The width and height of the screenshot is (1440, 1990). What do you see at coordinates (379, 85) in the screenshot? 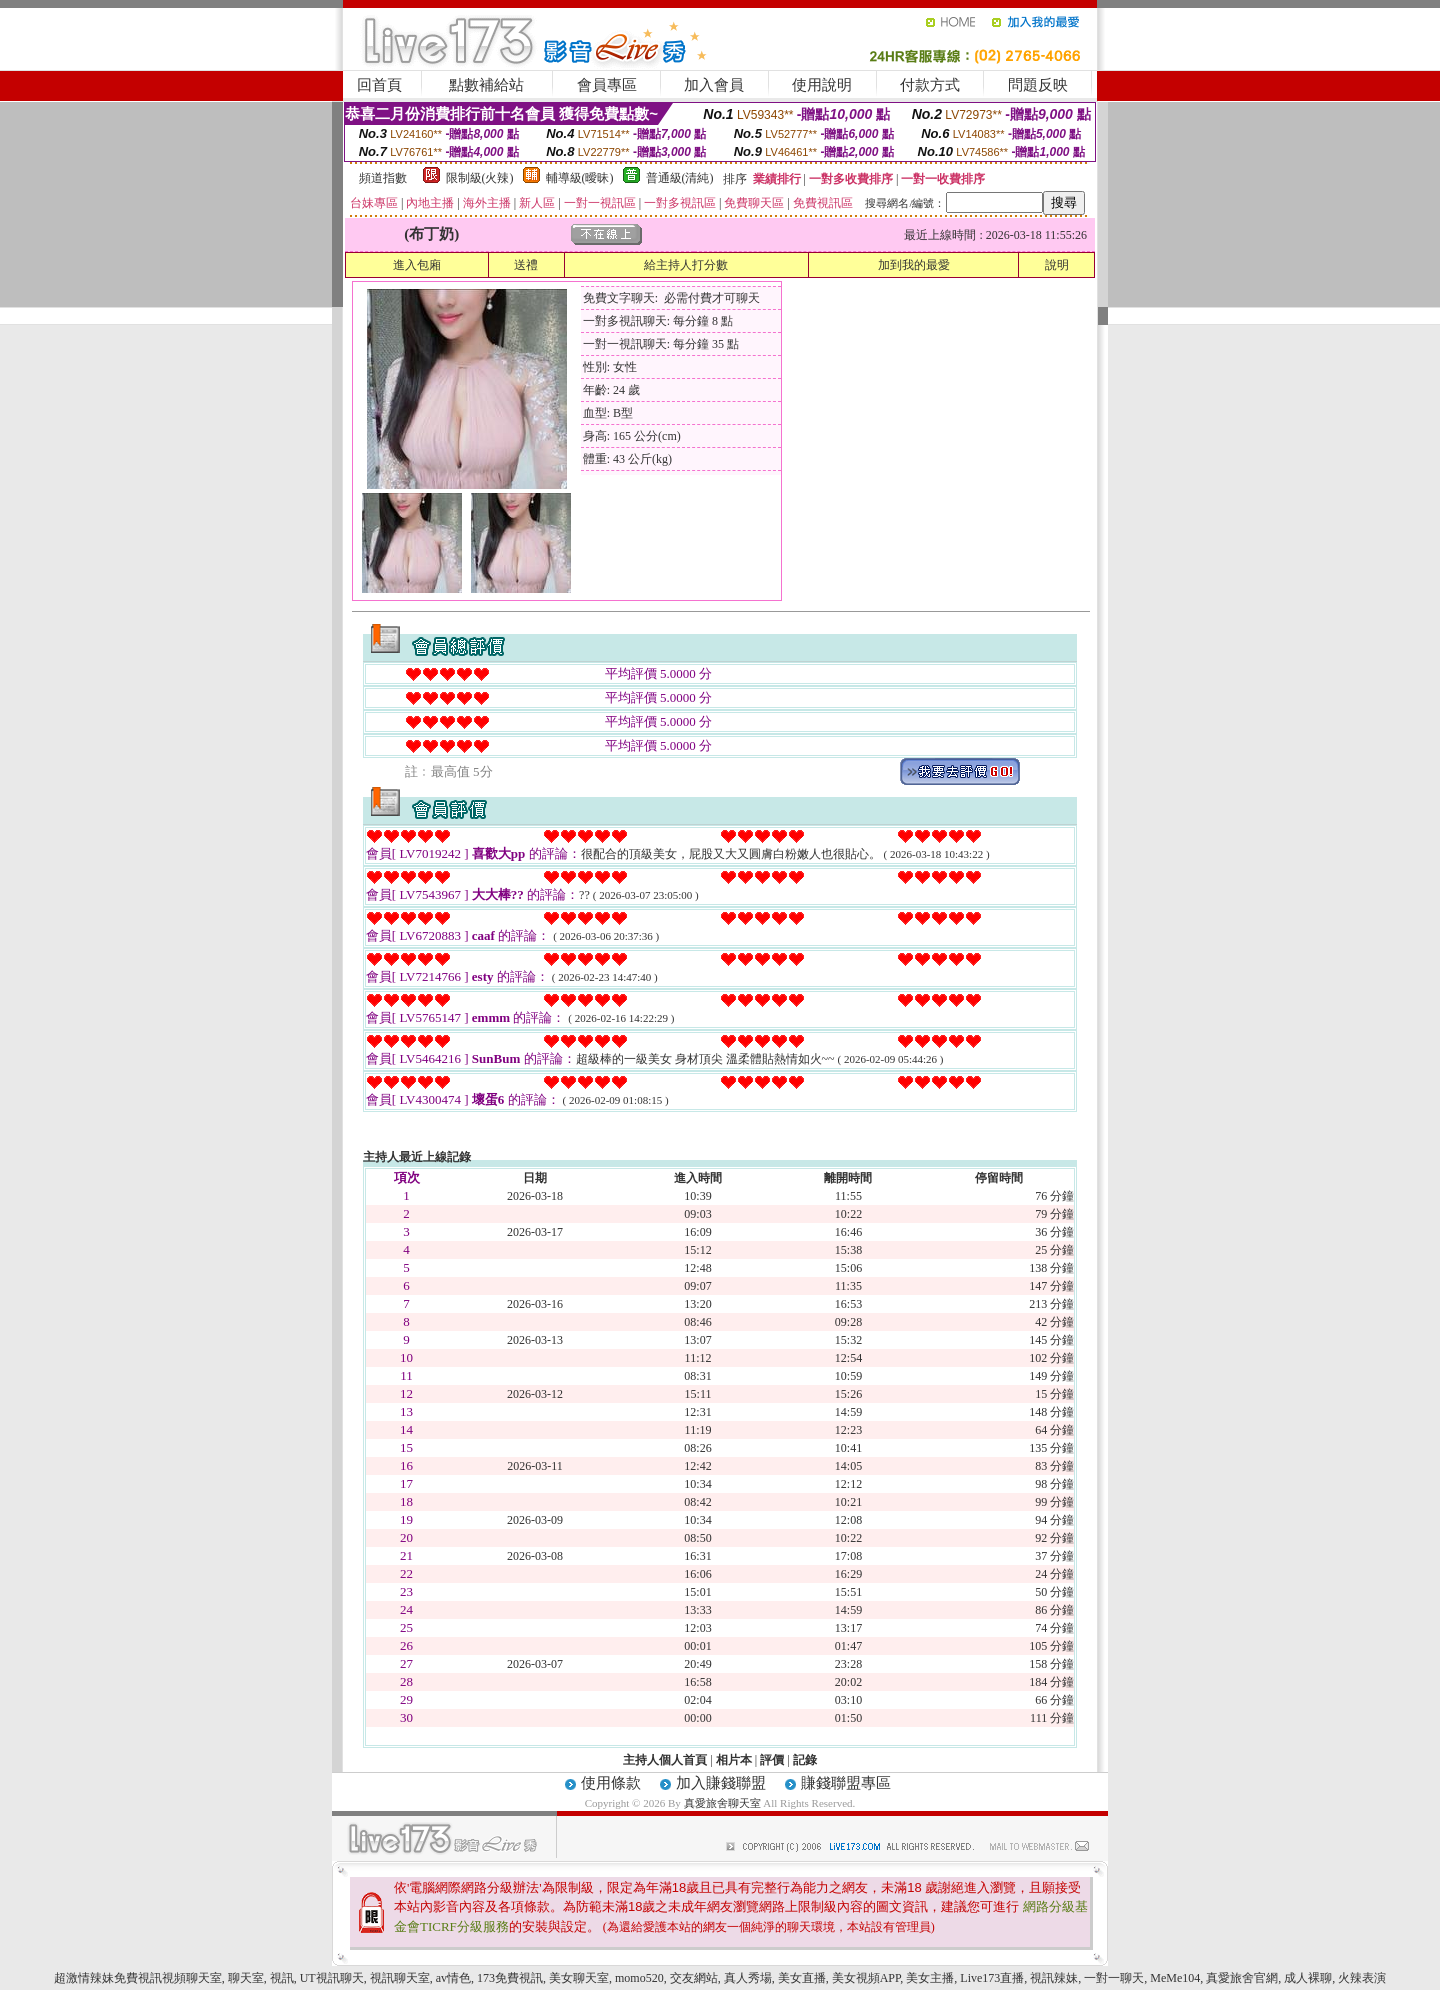
I see `回首頁` at bounding box center [379, 85].